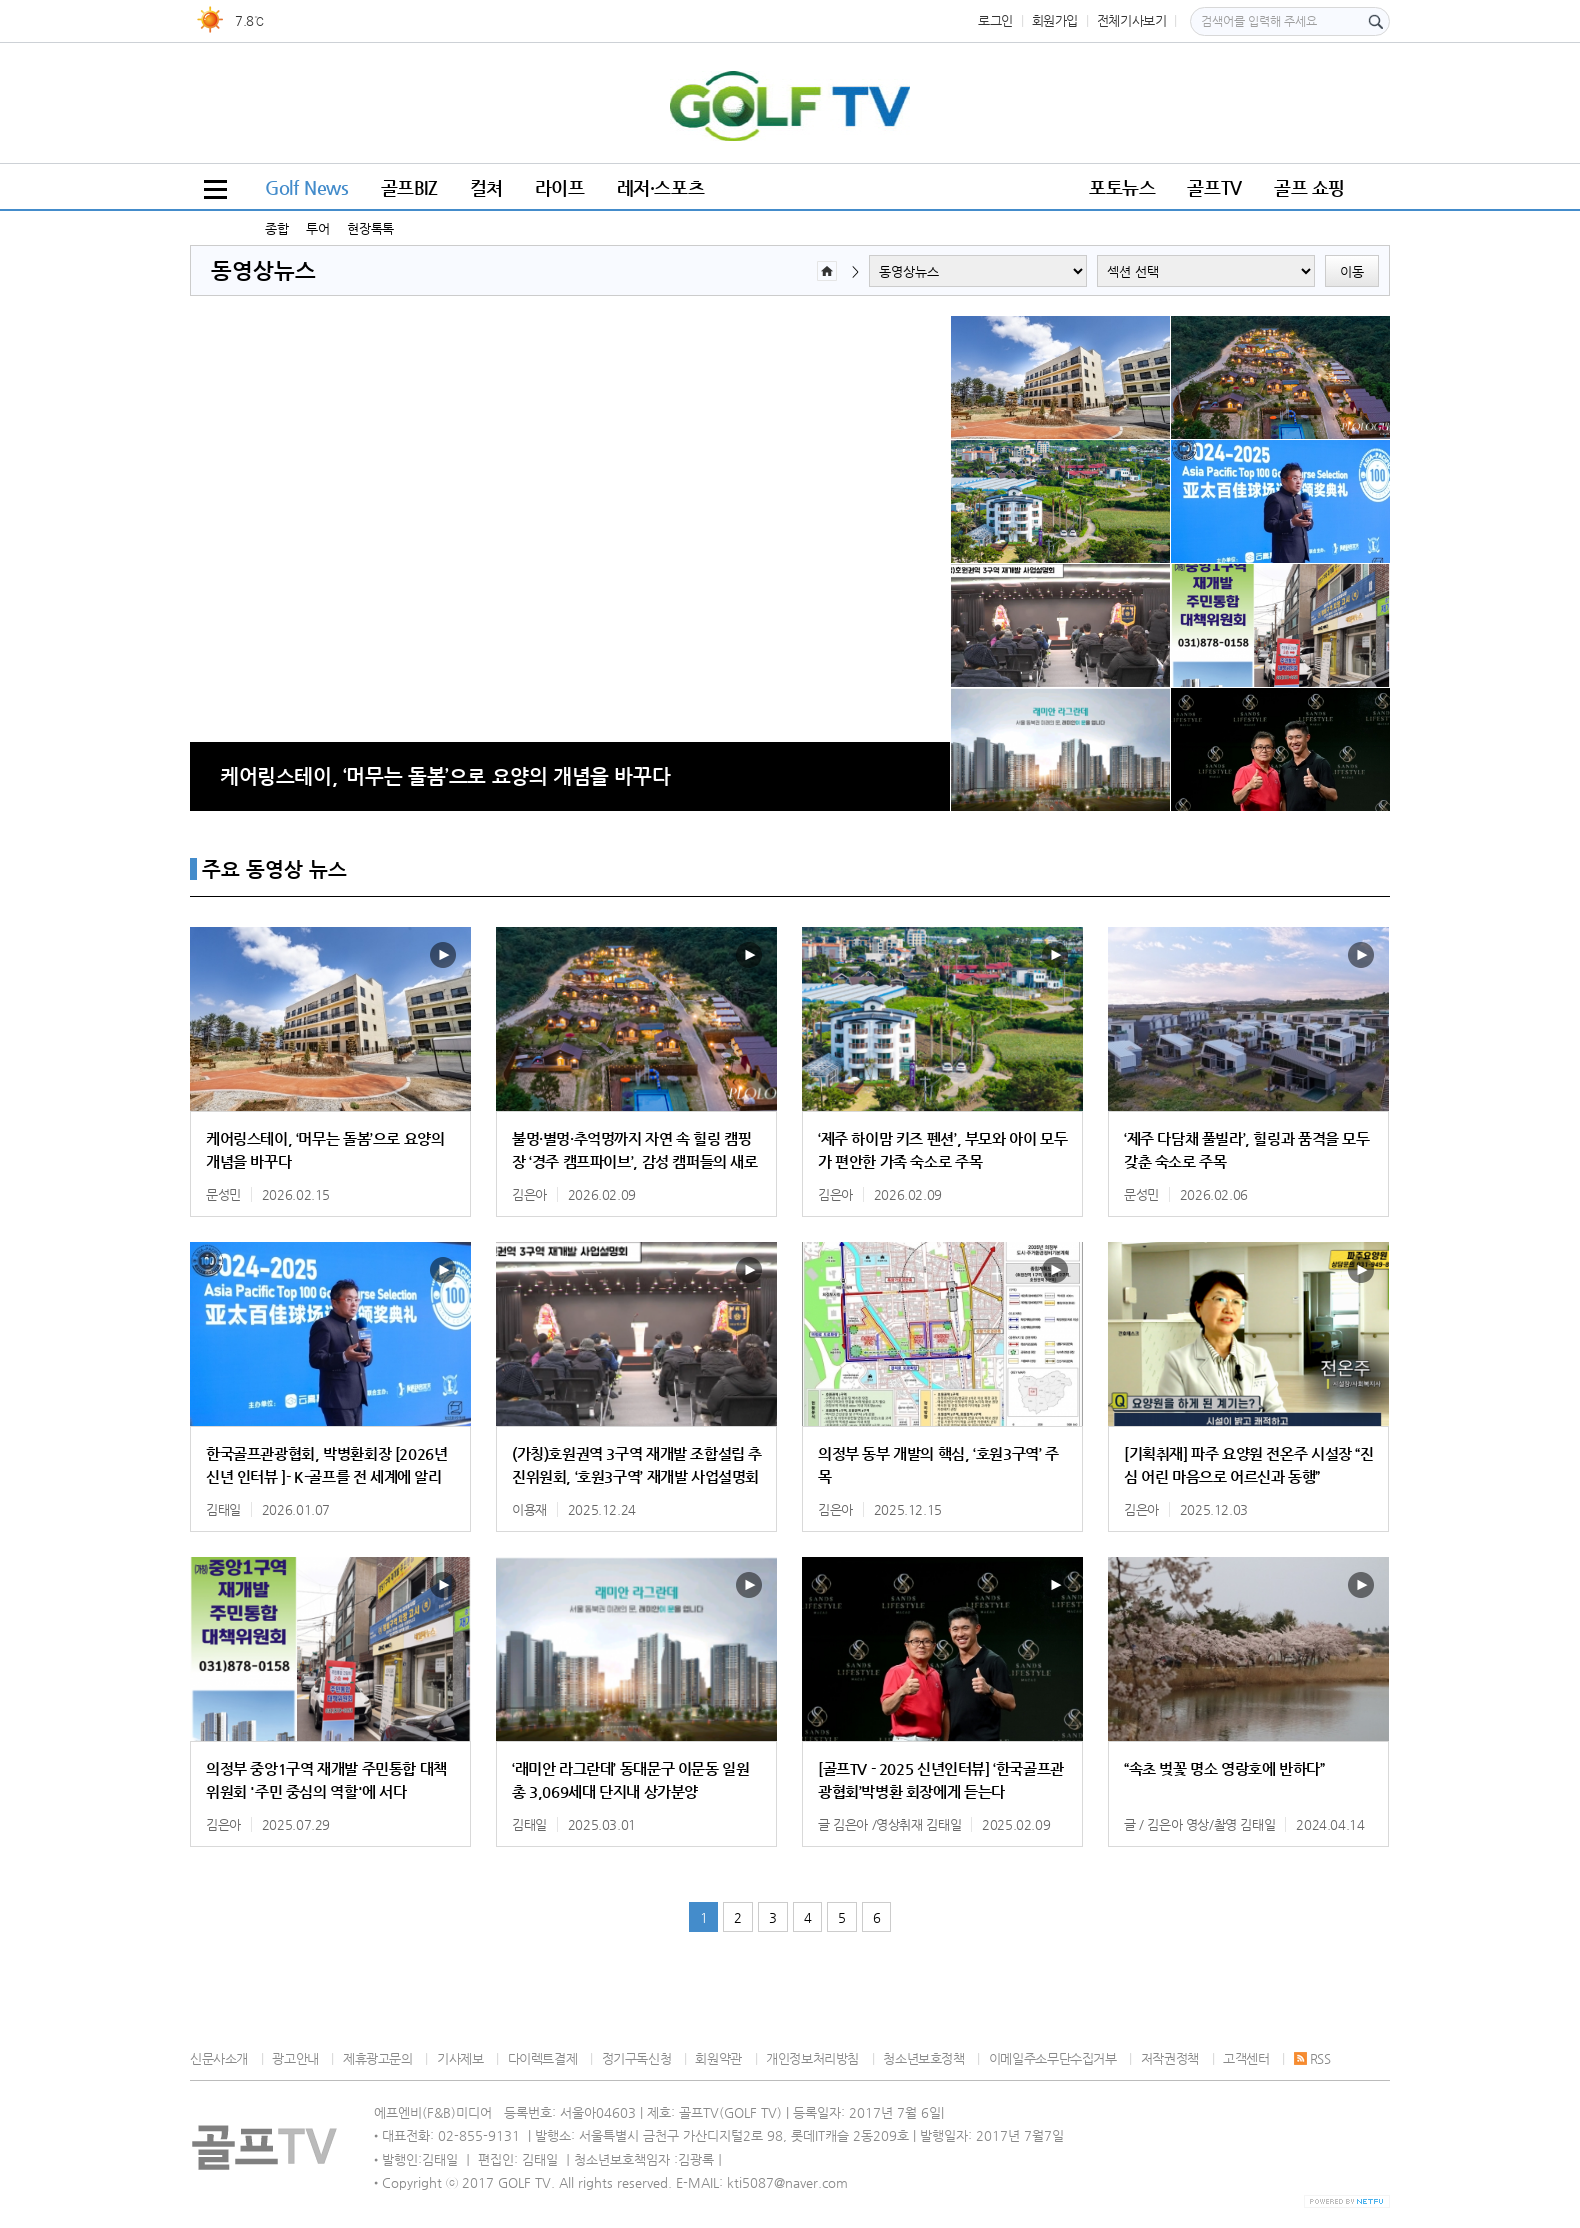 The height and width of the screenshot is (2228, 1580). I want to click on 라이프, so click(560, 187).